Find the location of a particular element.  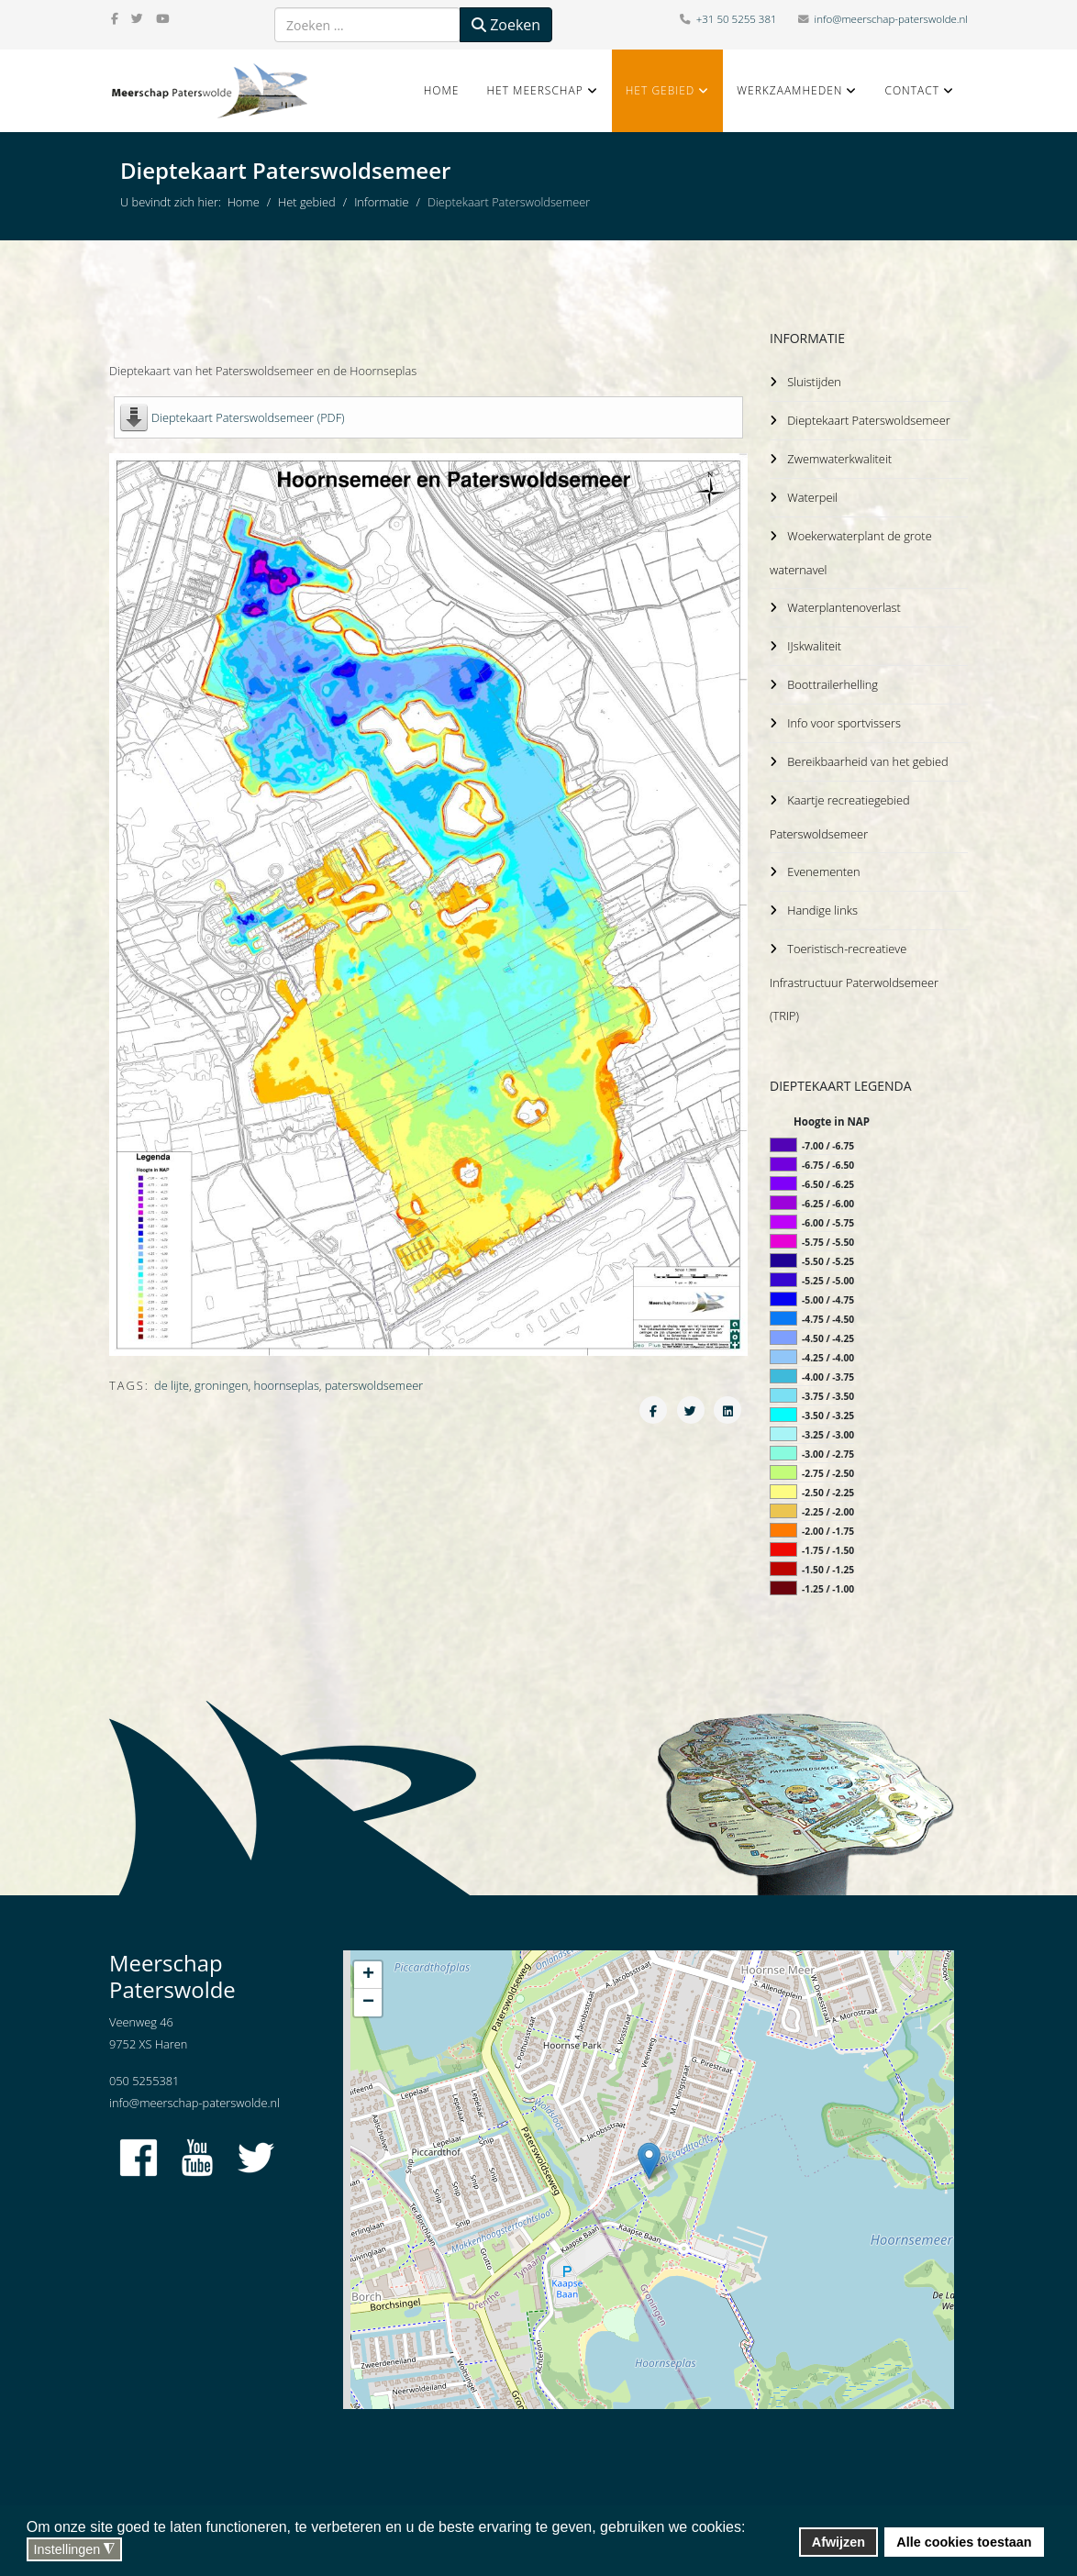

Het gebied is located at coordinates (660, 90).